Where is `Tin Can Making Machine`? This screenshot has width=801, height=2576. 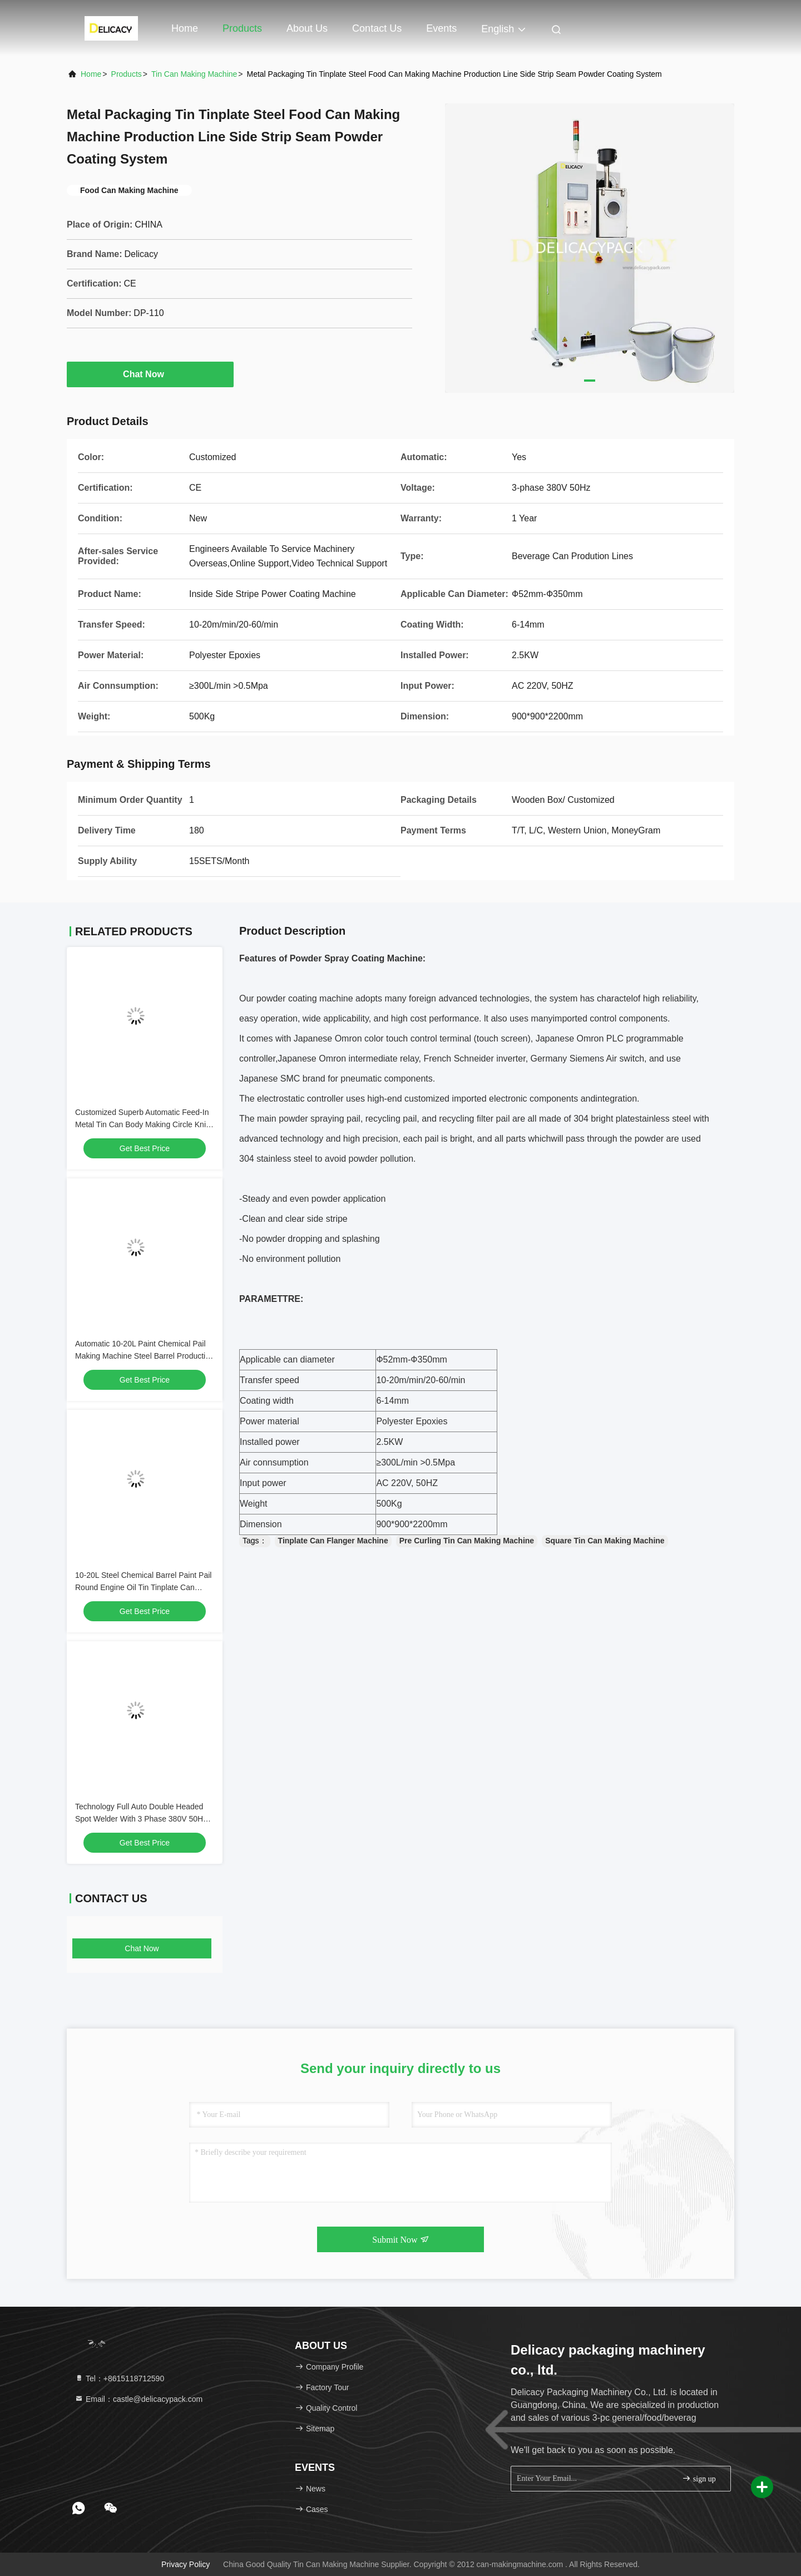 Tin Can Making Machine is located at coordinates (194, 74).